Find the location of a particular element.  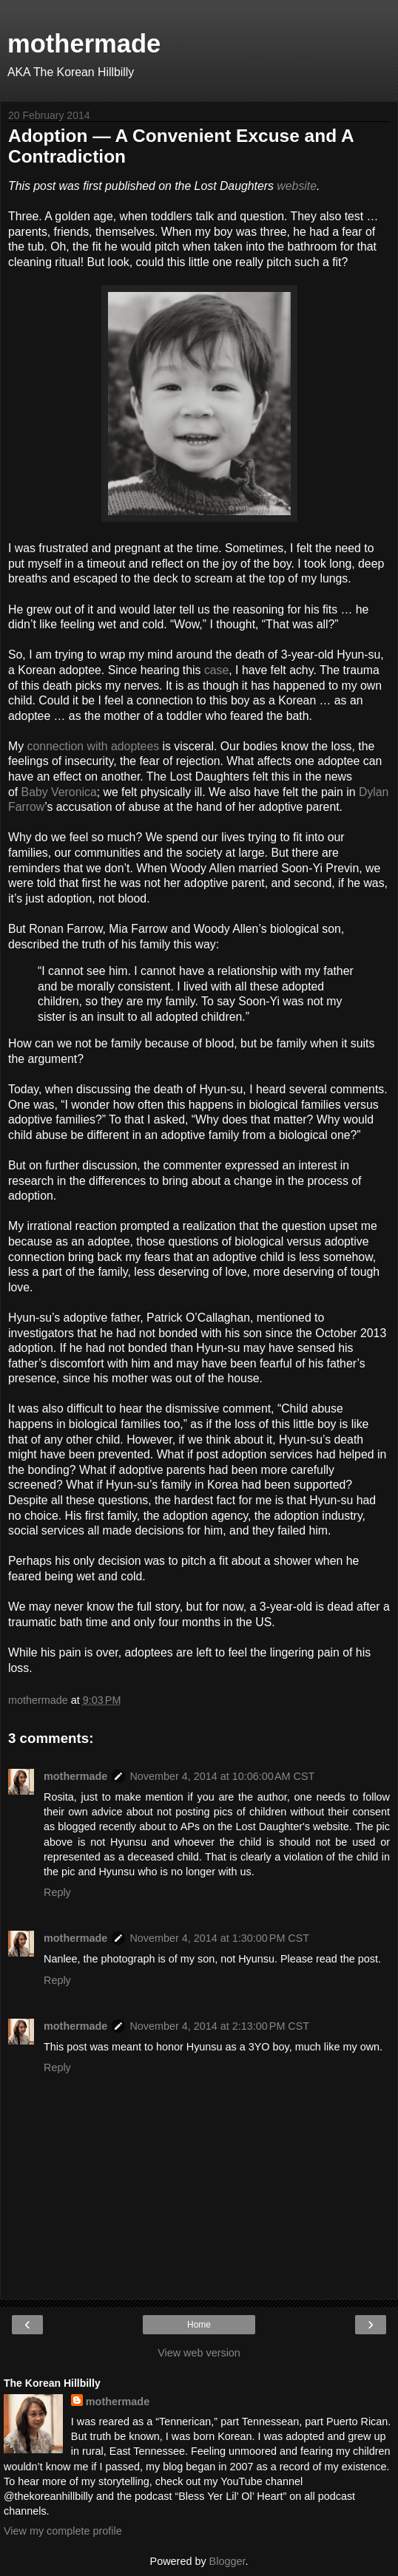

Reply is located at coordinates (57, 1892).